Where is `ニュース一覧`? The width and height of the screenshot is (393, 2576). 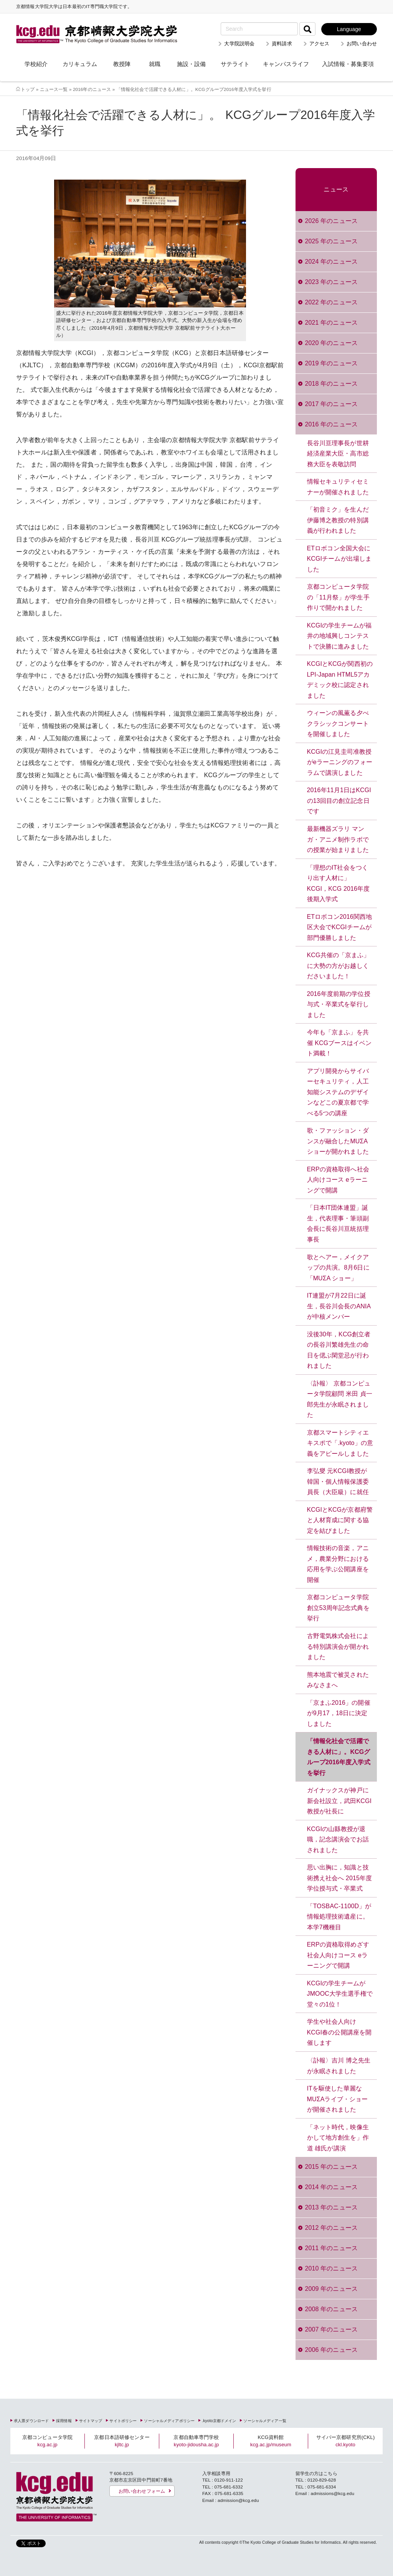 ニュース一覧 is located at coordinates (54, 89).